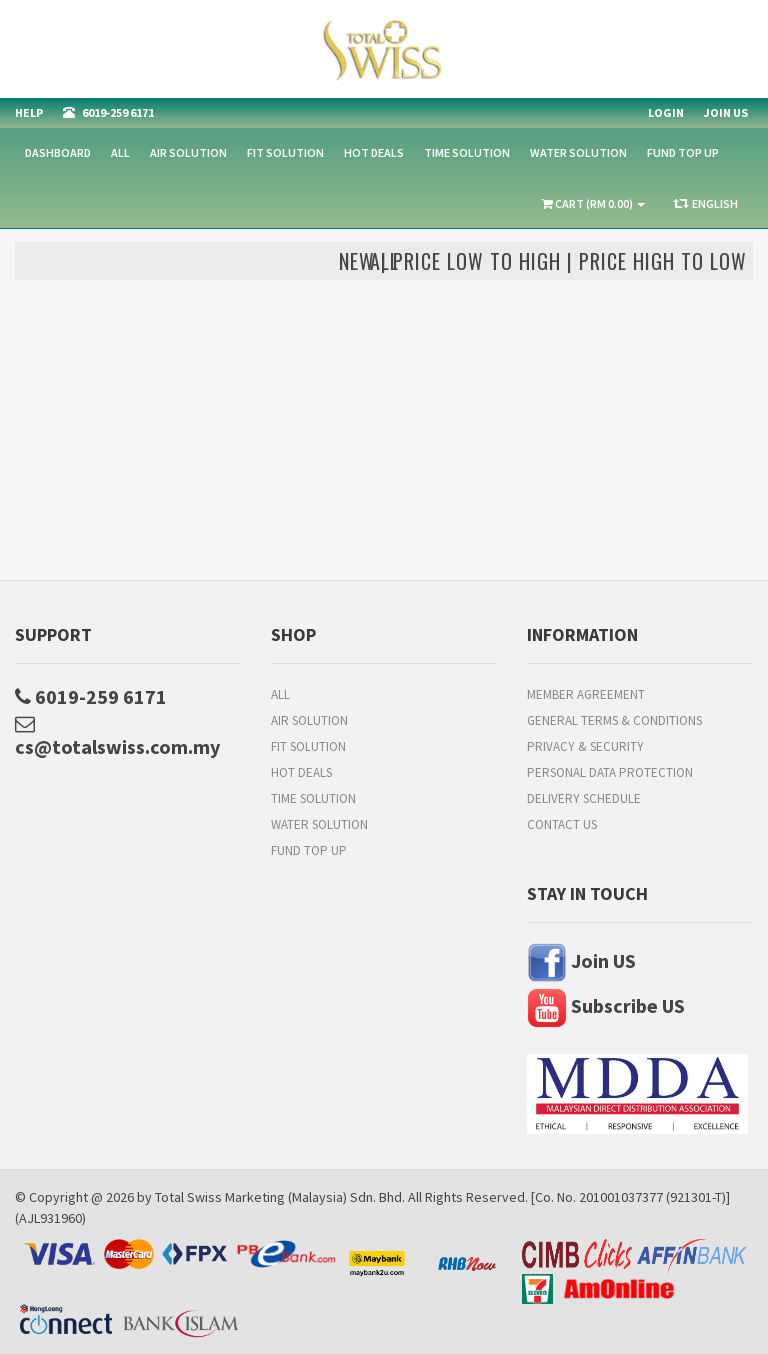 The height and width of the screenshot is (1354, 768). Describe the element at coordinates (610, 772) in the screenshot. I see `Personal Data Protection` at that location.